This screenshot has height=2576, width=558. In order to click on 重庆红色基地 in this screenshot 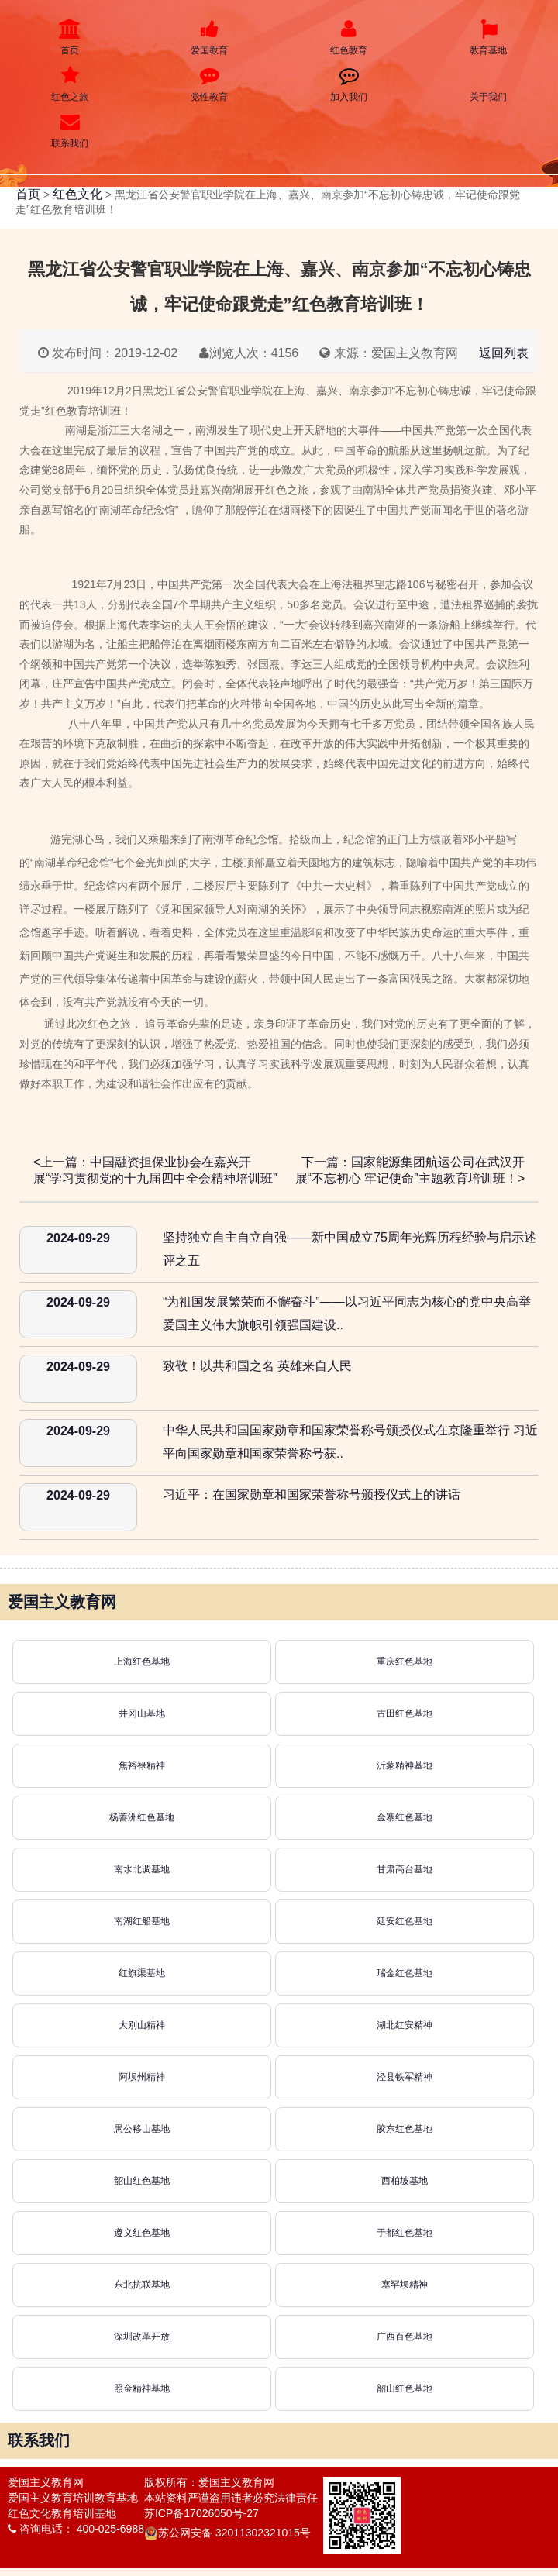, I will do `click(404, 1661)`.